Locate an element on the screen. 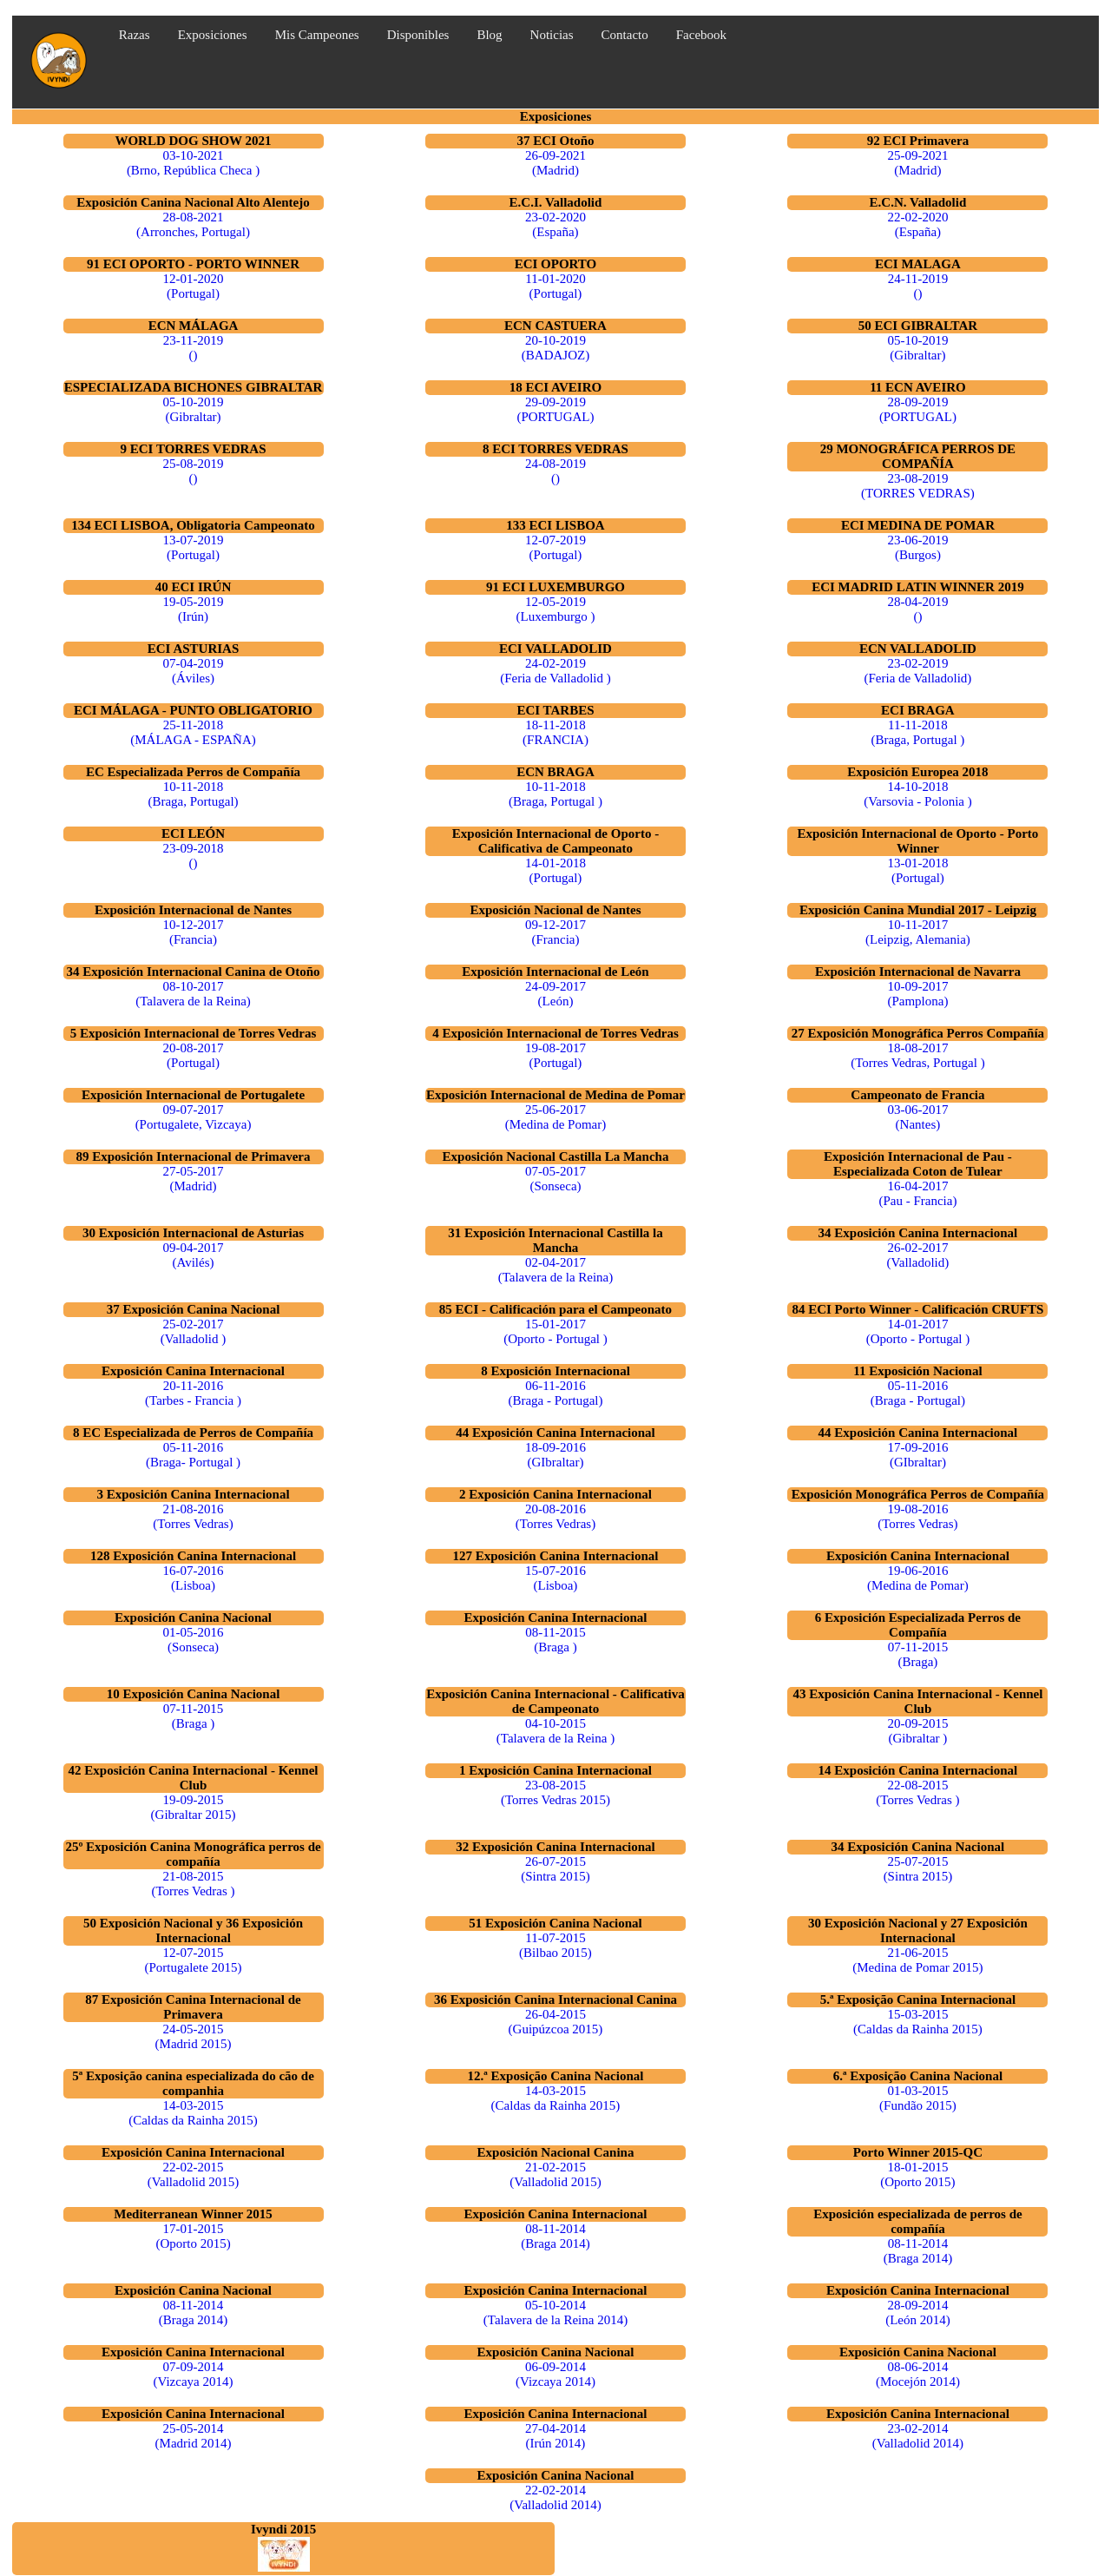  07-11-2015 (Braga) is located at coordinates (918, 1654).